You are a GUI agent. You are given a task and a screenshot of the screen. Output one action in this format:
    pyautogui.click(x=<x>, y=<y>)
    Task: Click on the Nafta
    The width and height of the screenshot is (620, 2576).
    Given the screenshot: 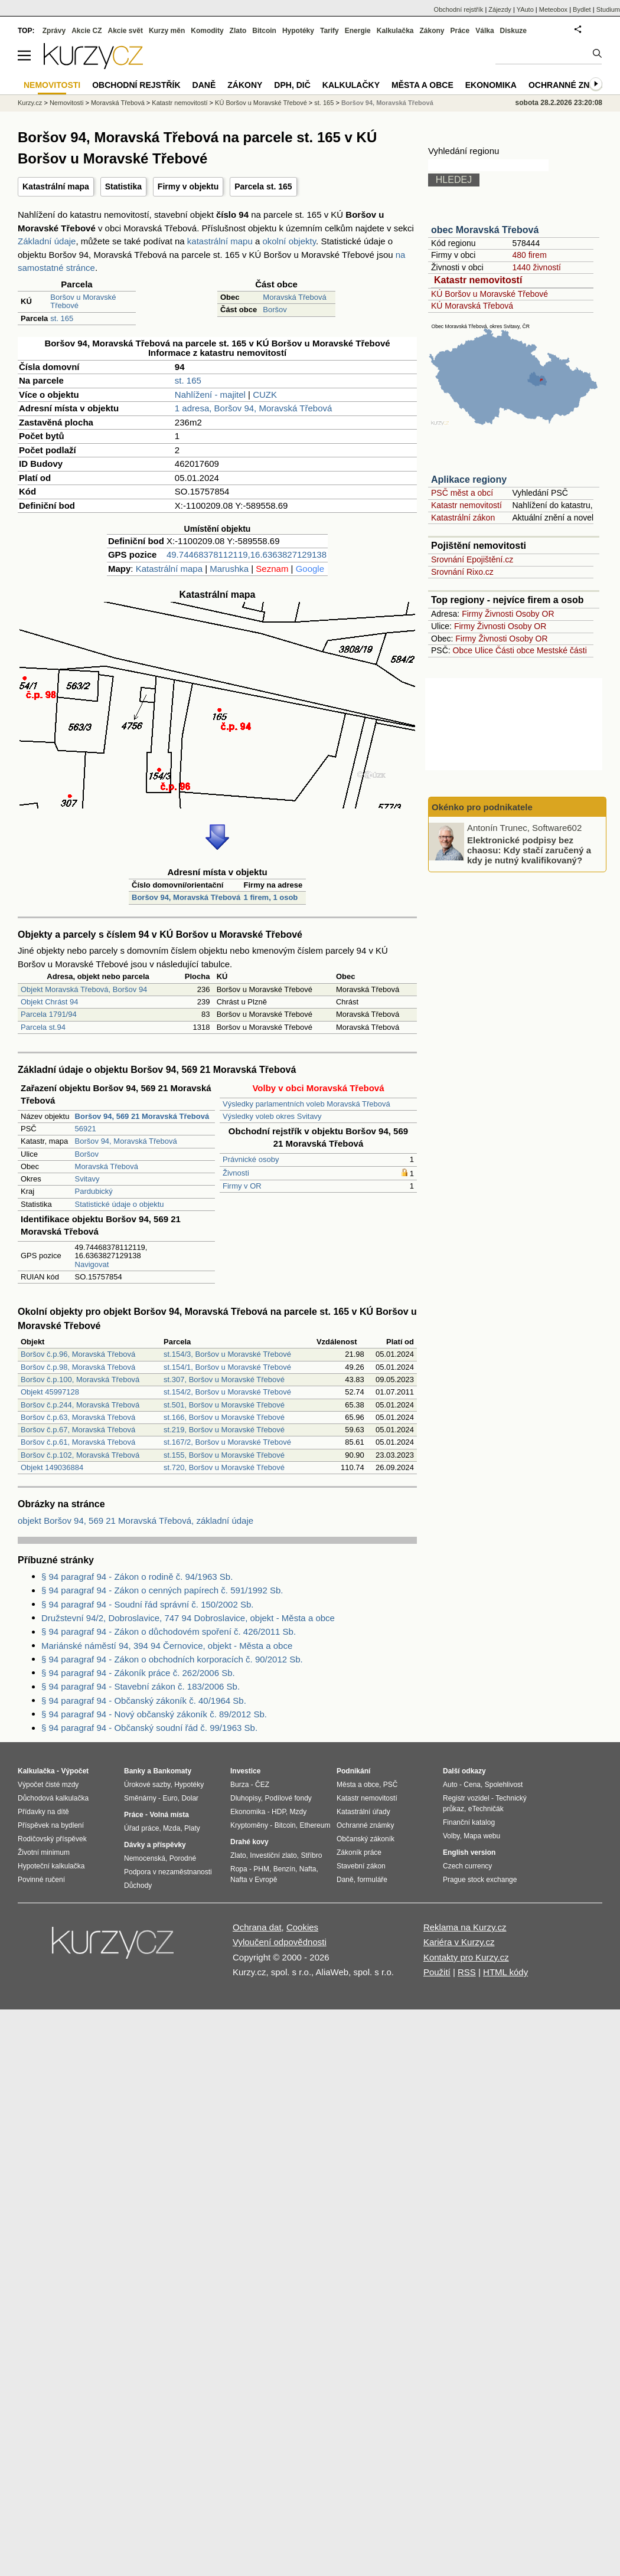 What is the action you would take?
    pyautogui.click(x=307, y=1869)
    